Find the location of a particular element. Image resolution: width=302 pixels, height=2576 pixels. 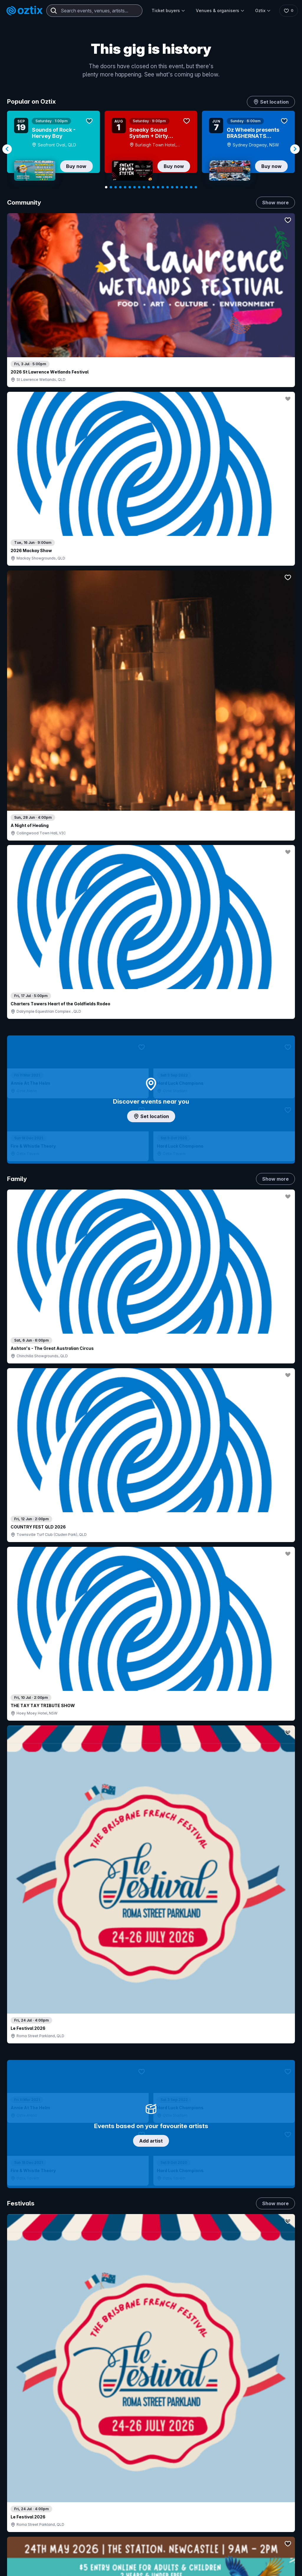

[Navigate to slide 8] is located at coordinates (139, 187).